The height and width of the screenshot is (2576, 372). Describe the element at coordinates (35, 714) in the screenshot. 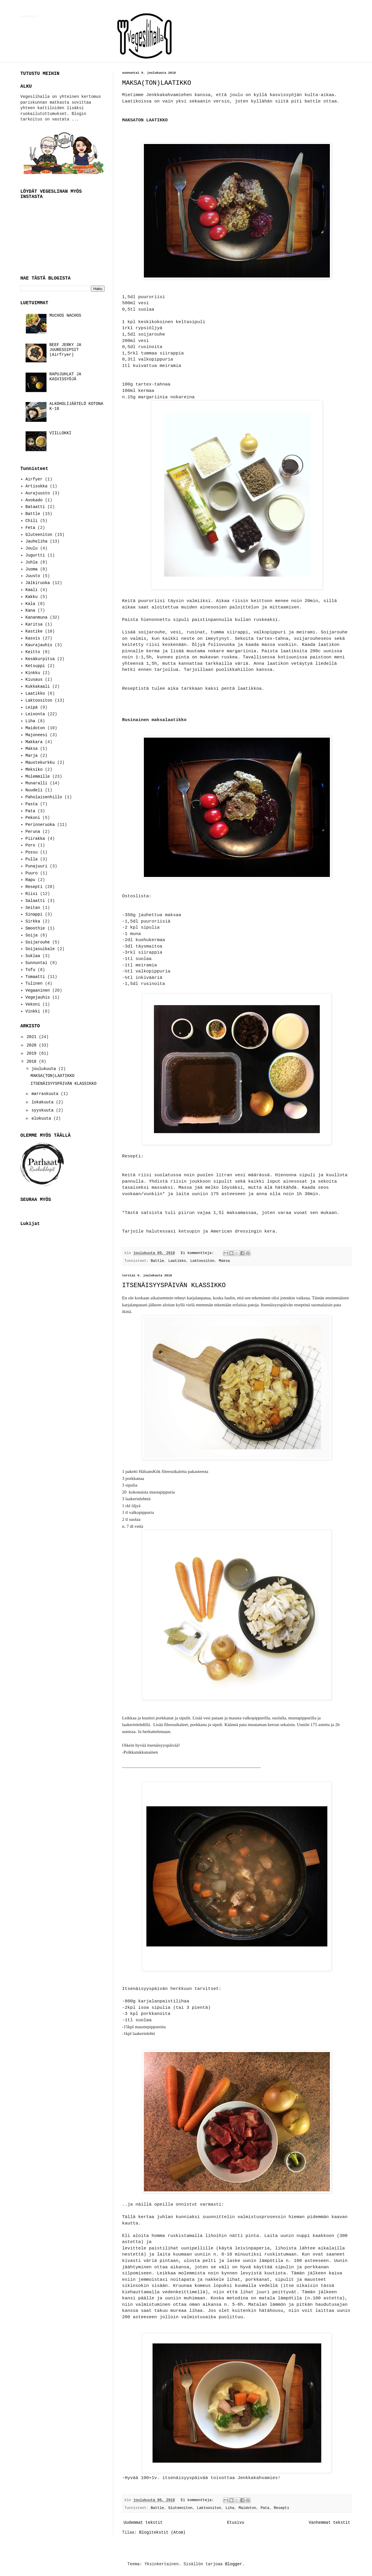

I see `Leivonta` at that location.